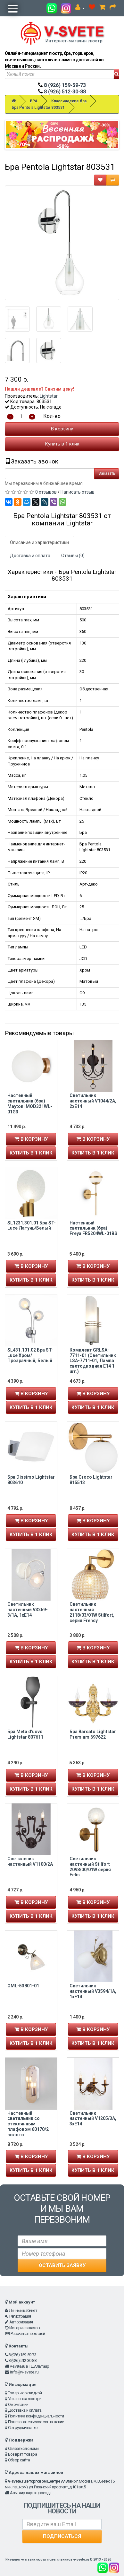 The height and width of the screenshot is (2576, 124). What do you see at coordinates (39, 389) in the screenshot?
I see `Нашли дешевле? Снизим цену!` at bounding box center [39, 389].